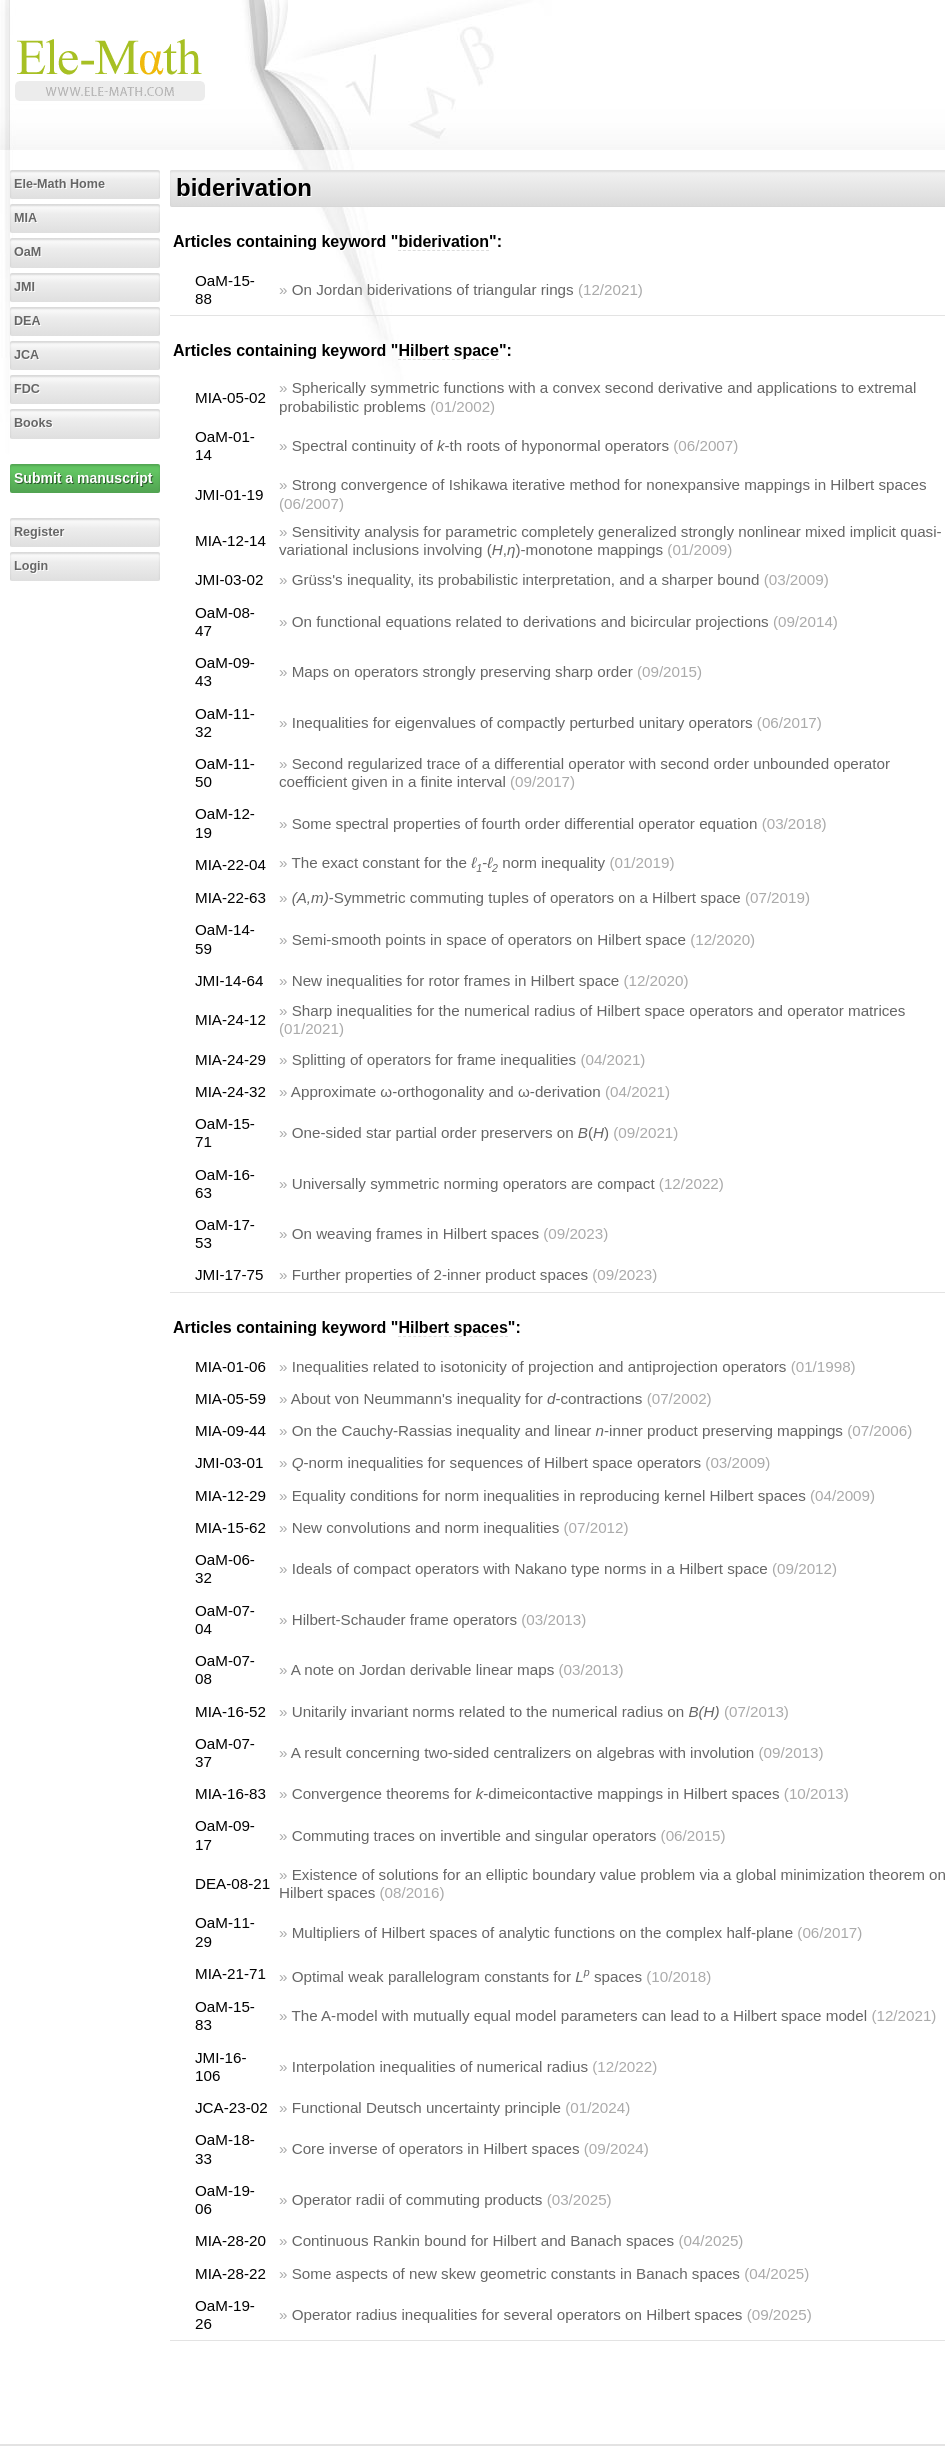 The height and width of the screenshot is (2446, 945). I want to click on DEA, so click(27, 321).